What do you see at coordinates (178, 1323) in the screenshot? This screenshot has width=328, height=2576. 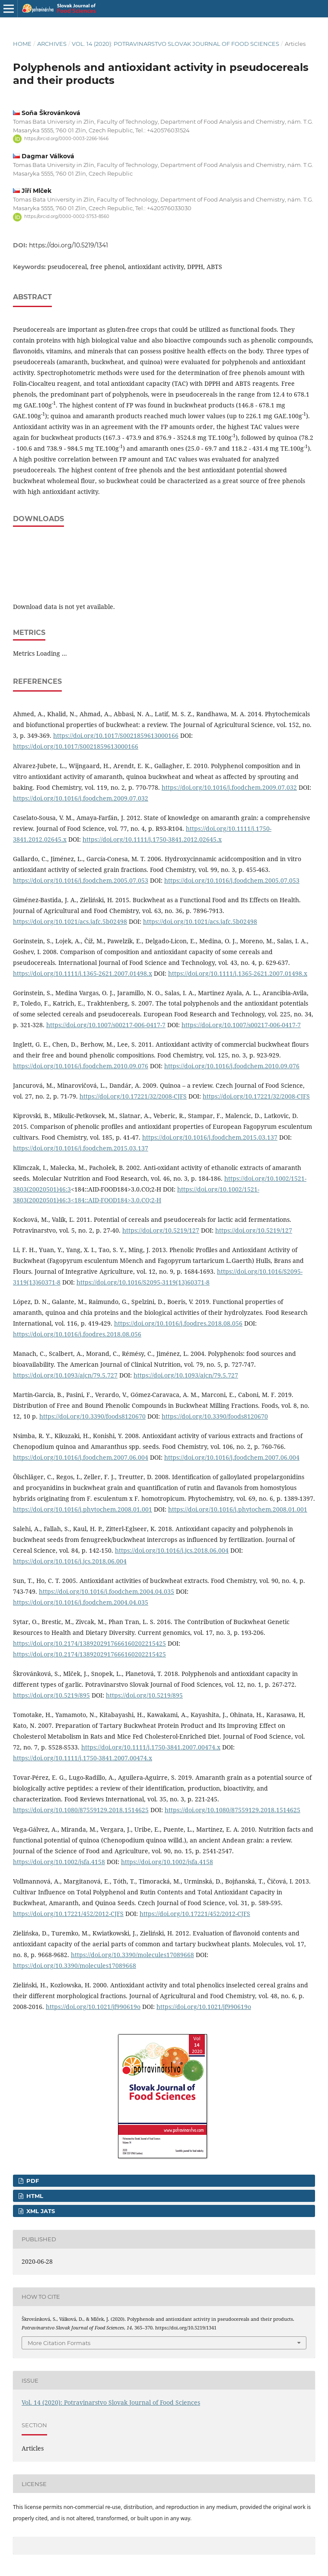 I see `https://doi.org/10.1016/j.foodres.2018.08.056` at bounding box center [178, 1323].